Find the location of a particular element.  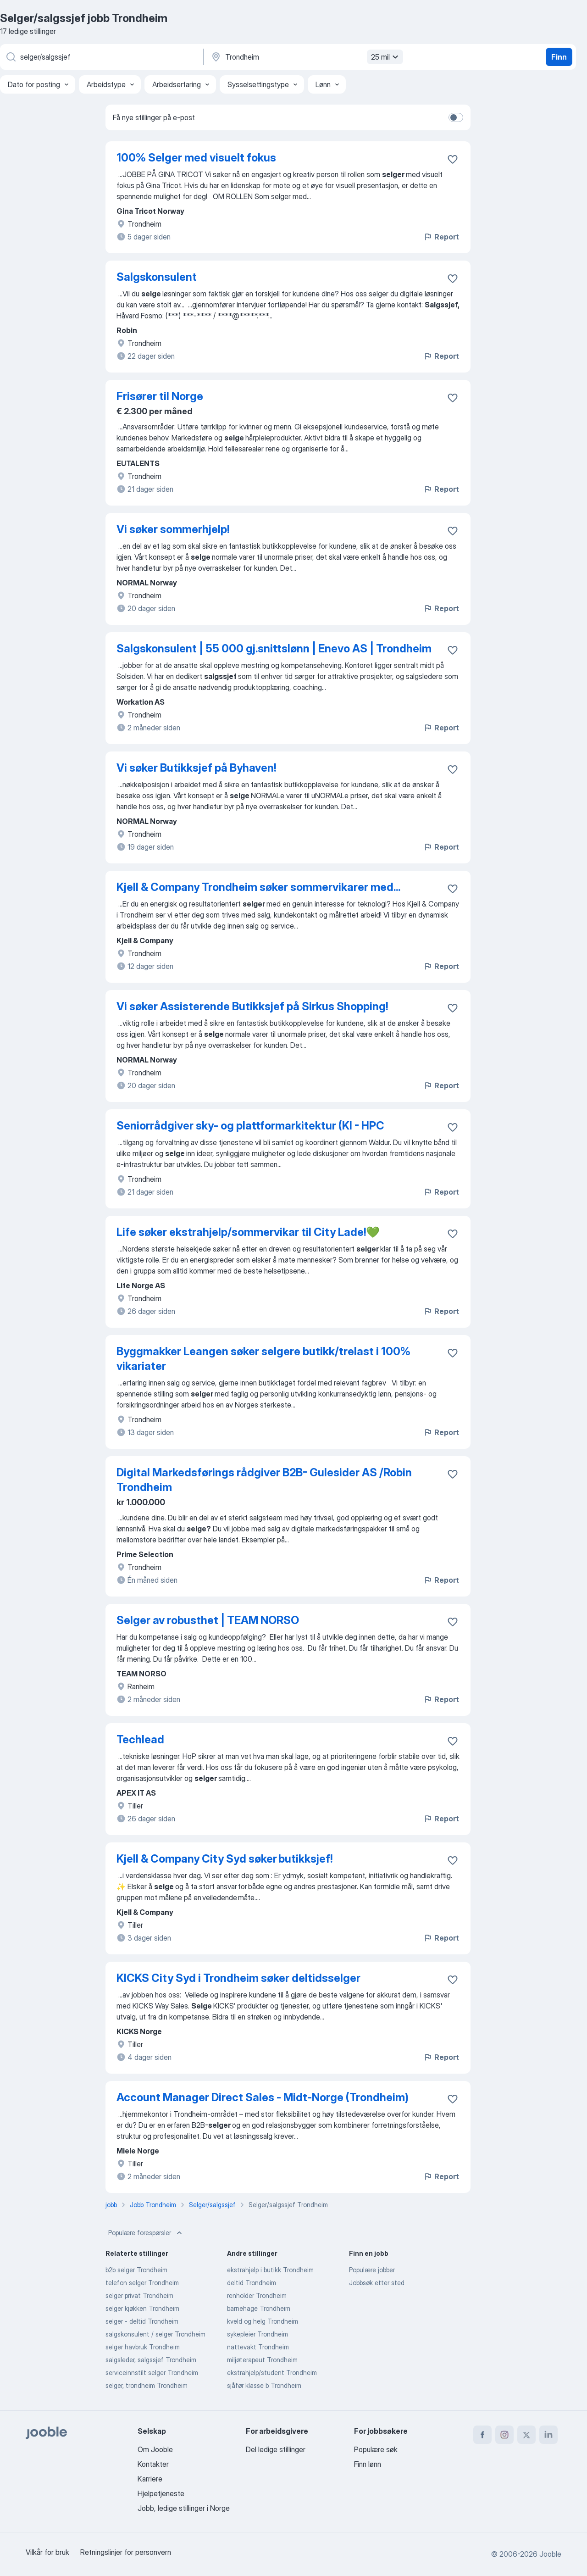

salgsleder, salgssjef Trondheim is located at coordinates (150, 2360).